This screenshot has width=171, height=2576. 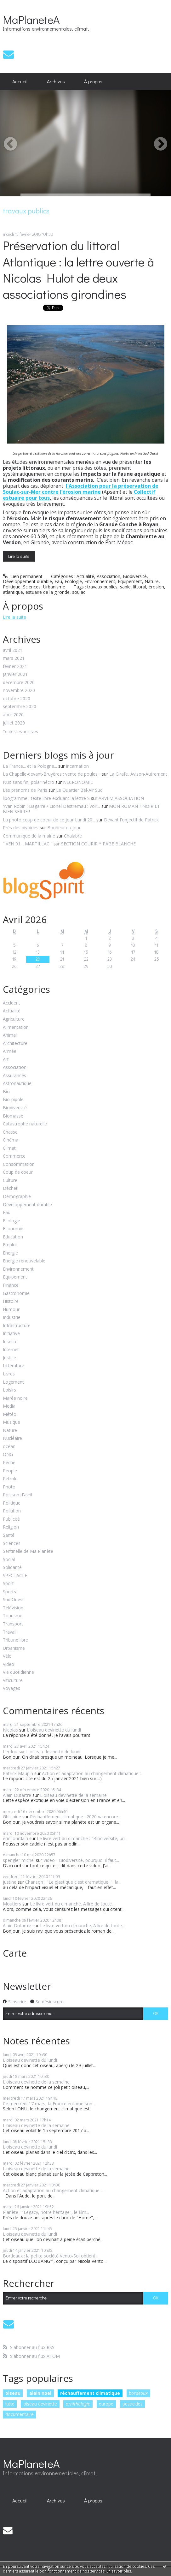 What do you see at coordinates (15, 1953) in the screenshot?
I see `Carte` at bounding box center [15, 1953].